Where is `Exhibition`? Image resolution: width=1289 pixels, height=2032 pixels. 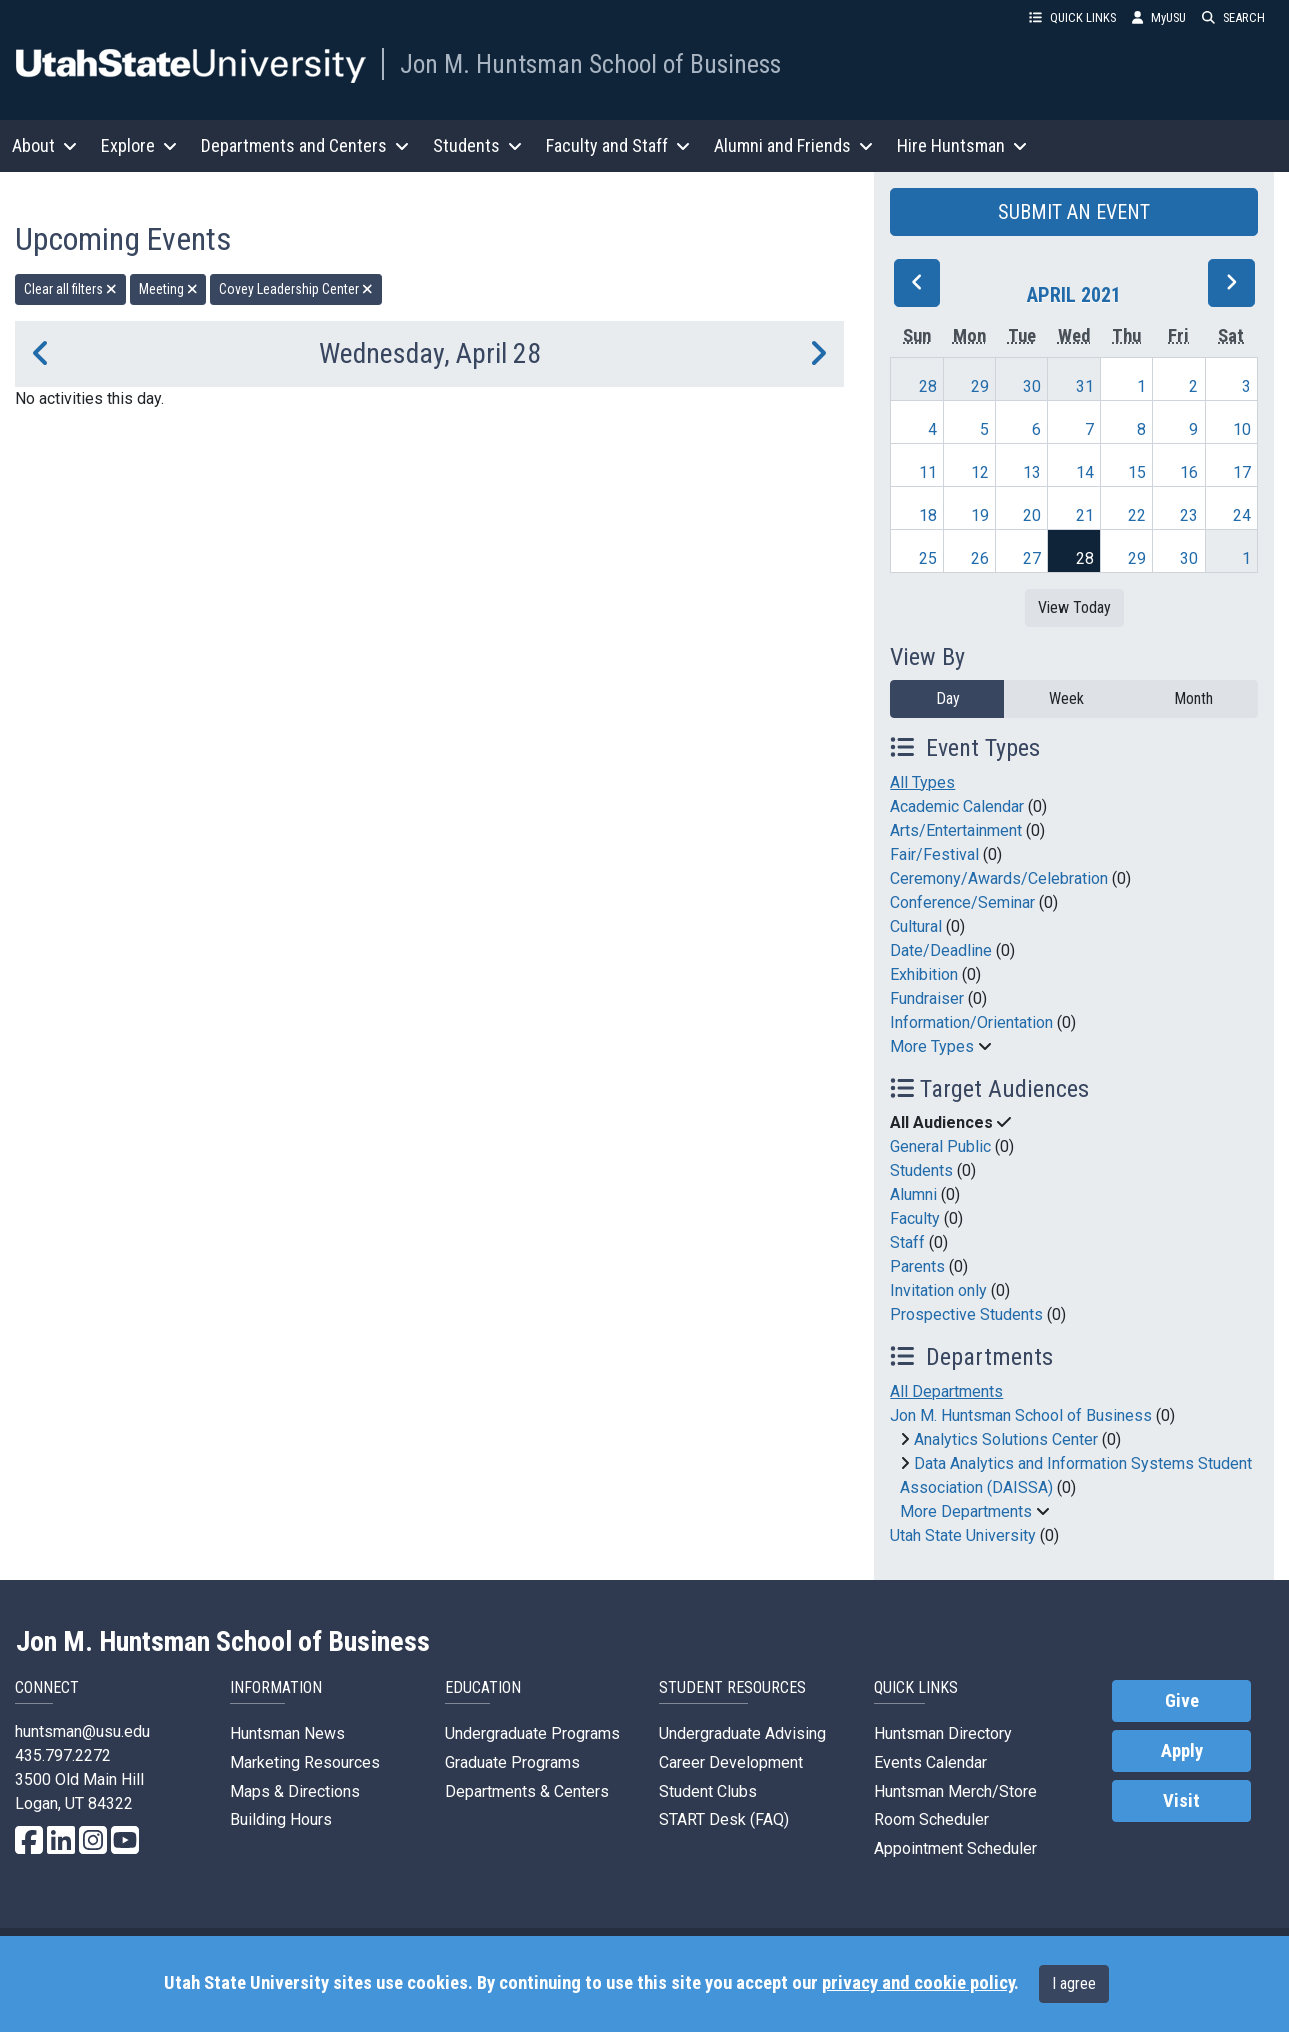
Exhibition is located at coordinates (924, 974).